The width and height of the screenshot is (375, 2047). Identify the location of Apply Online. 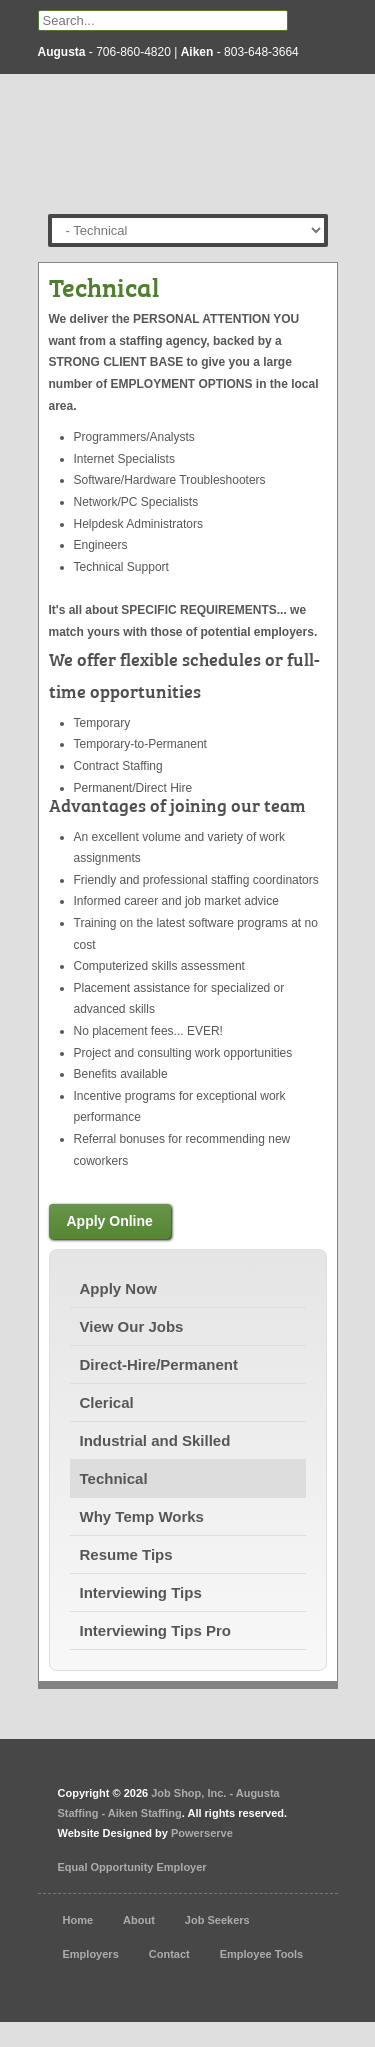
(110, 1221).